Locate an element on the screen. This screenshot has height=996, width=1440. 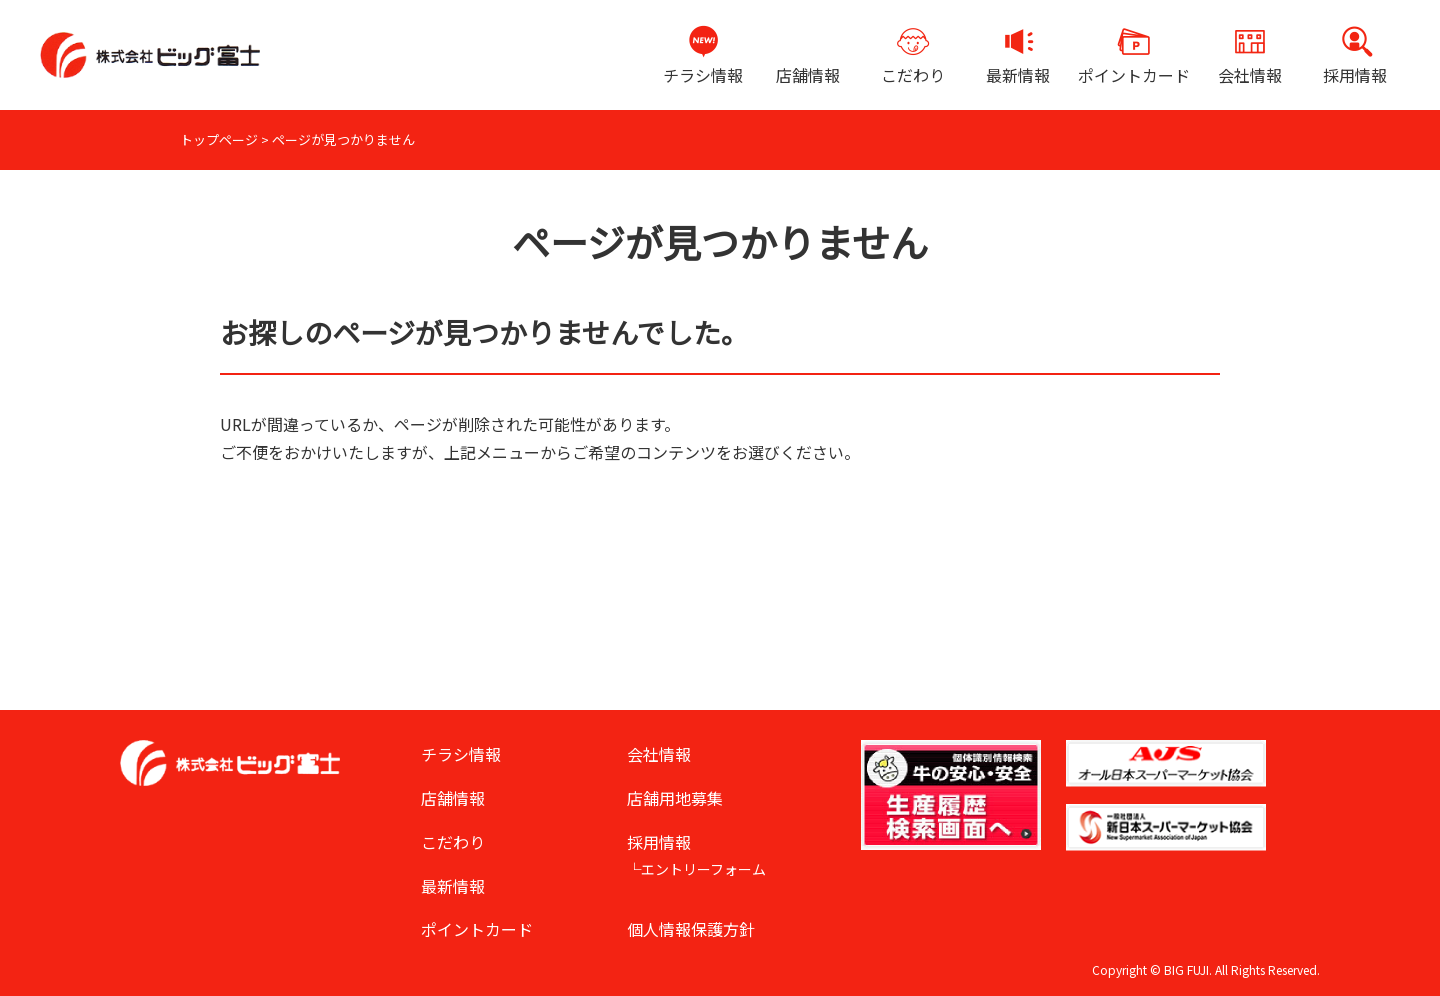
BIG FUJI is located at coordinates (1186, 969).